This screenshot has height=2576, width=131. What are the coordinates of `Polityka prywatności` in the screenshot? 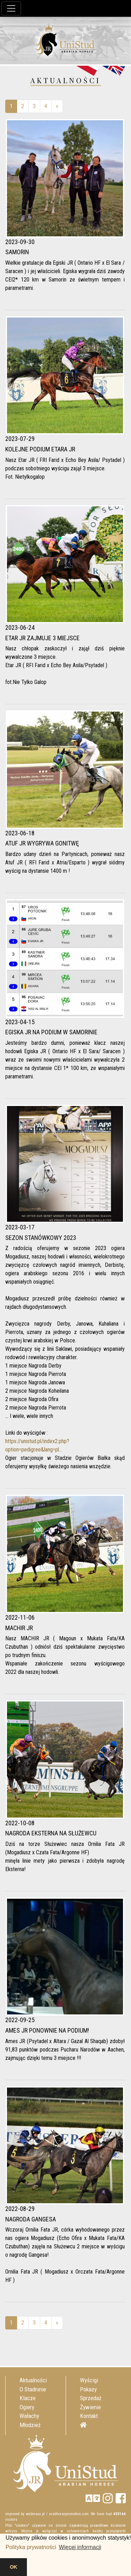 It's located at (31, 2547).